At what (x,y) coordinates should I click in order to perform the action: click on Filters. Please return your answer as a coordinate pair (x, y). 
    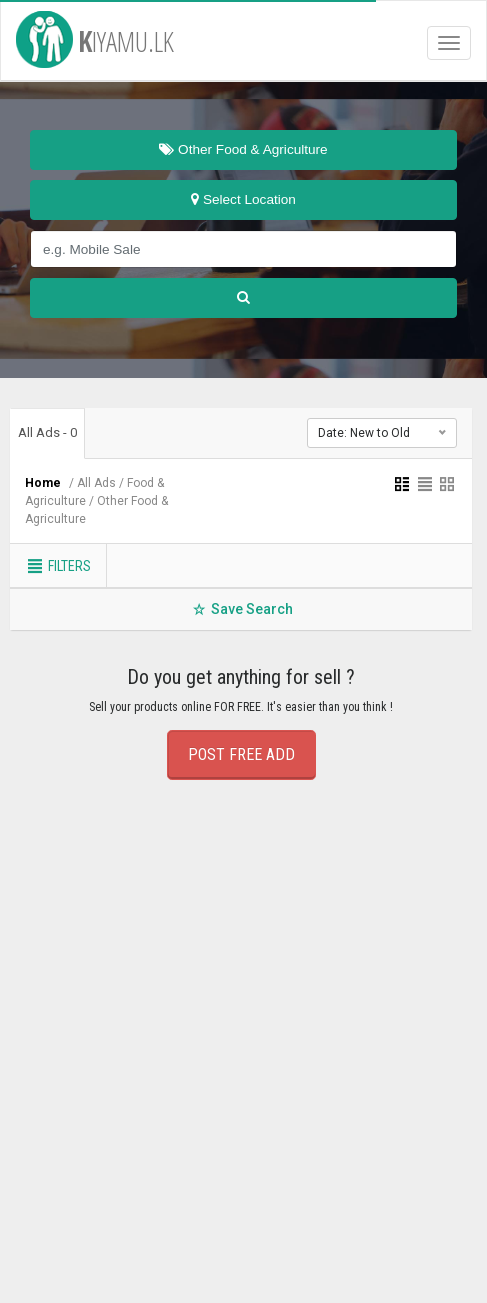
    Looking at the image, I should click on (58, 566).